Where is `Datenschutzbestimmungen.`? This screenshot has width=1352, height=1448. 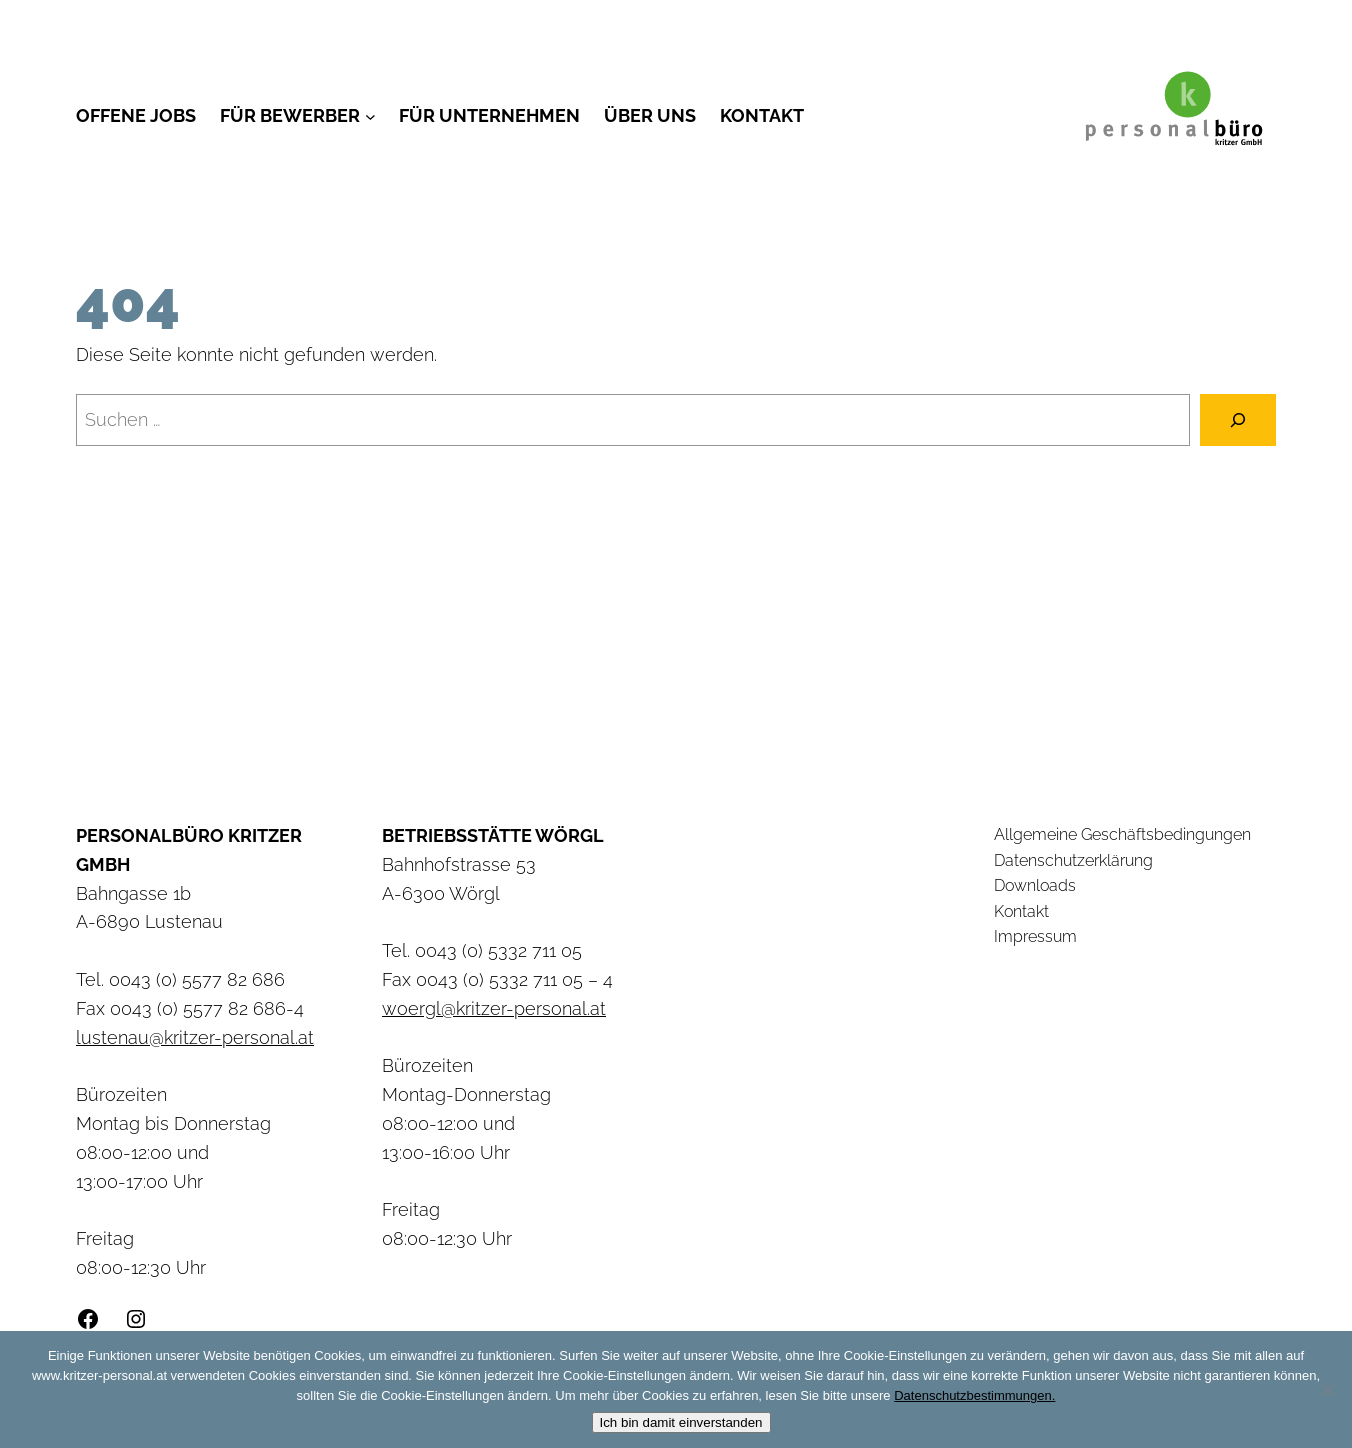 Datenschutzbestimmungen. is located at coordinates (974, 1395).